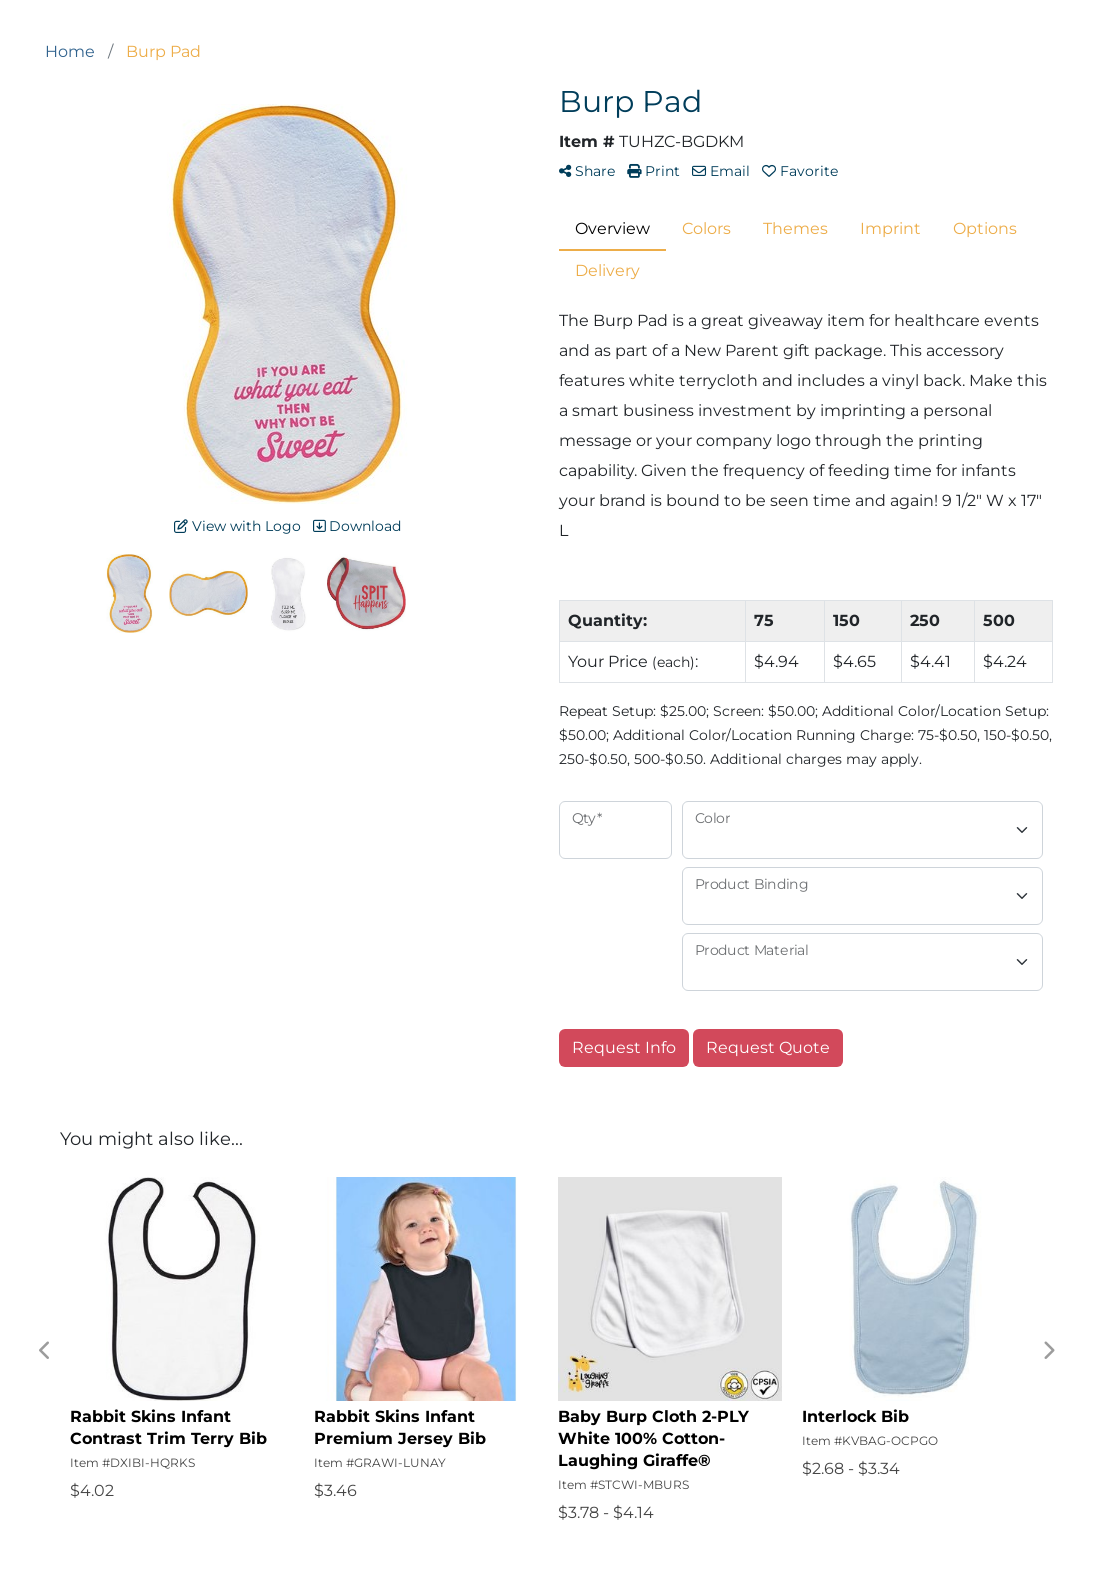 This screenshot has height=1595, width=1093. What do you see at coordinates (890, 228) in the screenshot?
I see `Imprint [tab]` at bounding box center [890, 228].